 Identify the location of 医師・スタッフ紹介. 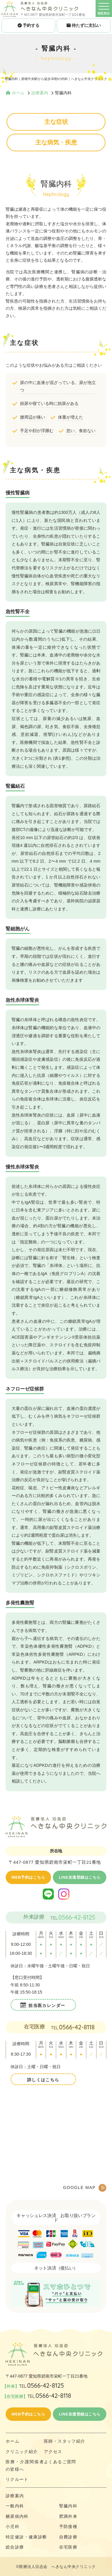
(64, 2441).